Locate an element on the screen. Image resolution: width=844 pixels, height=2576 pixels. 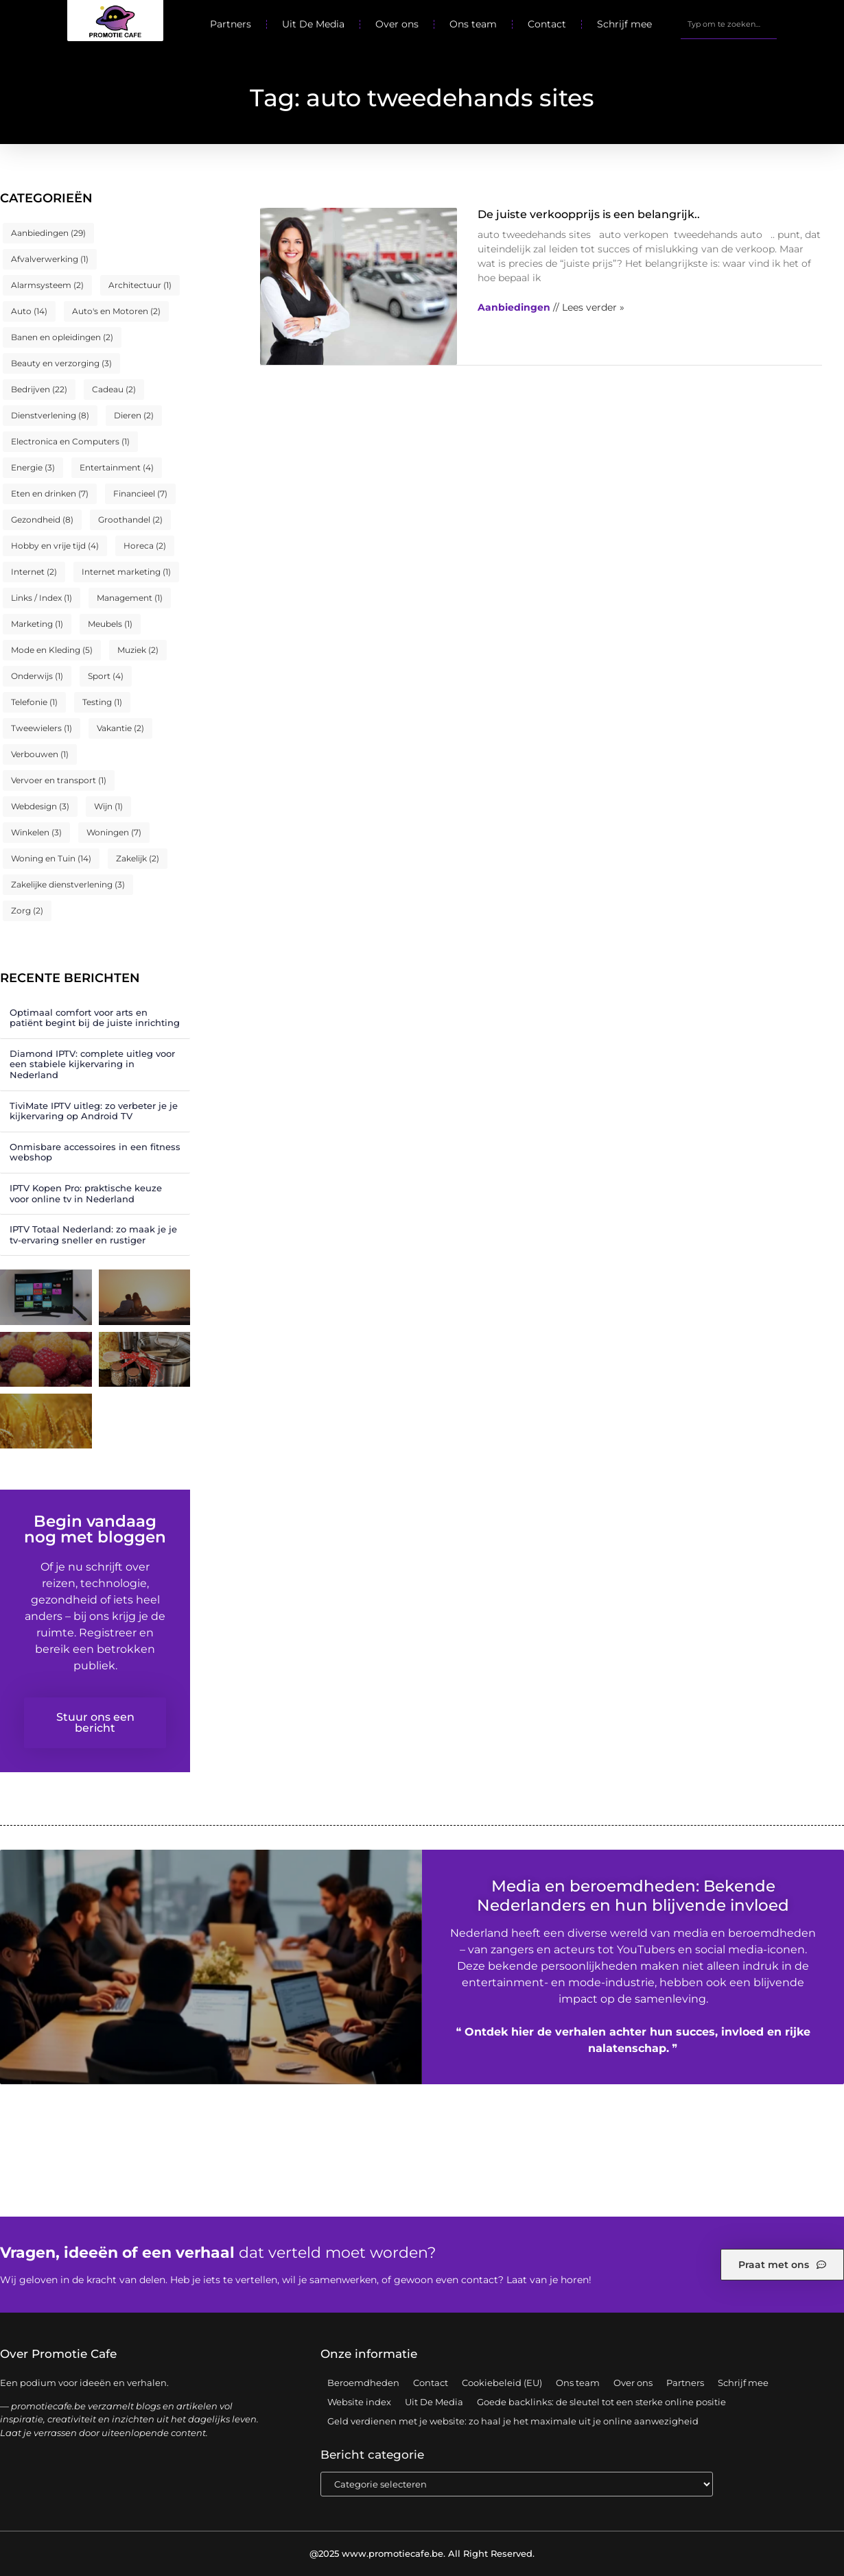
Uit De Media is located at coordinates (313, 24).